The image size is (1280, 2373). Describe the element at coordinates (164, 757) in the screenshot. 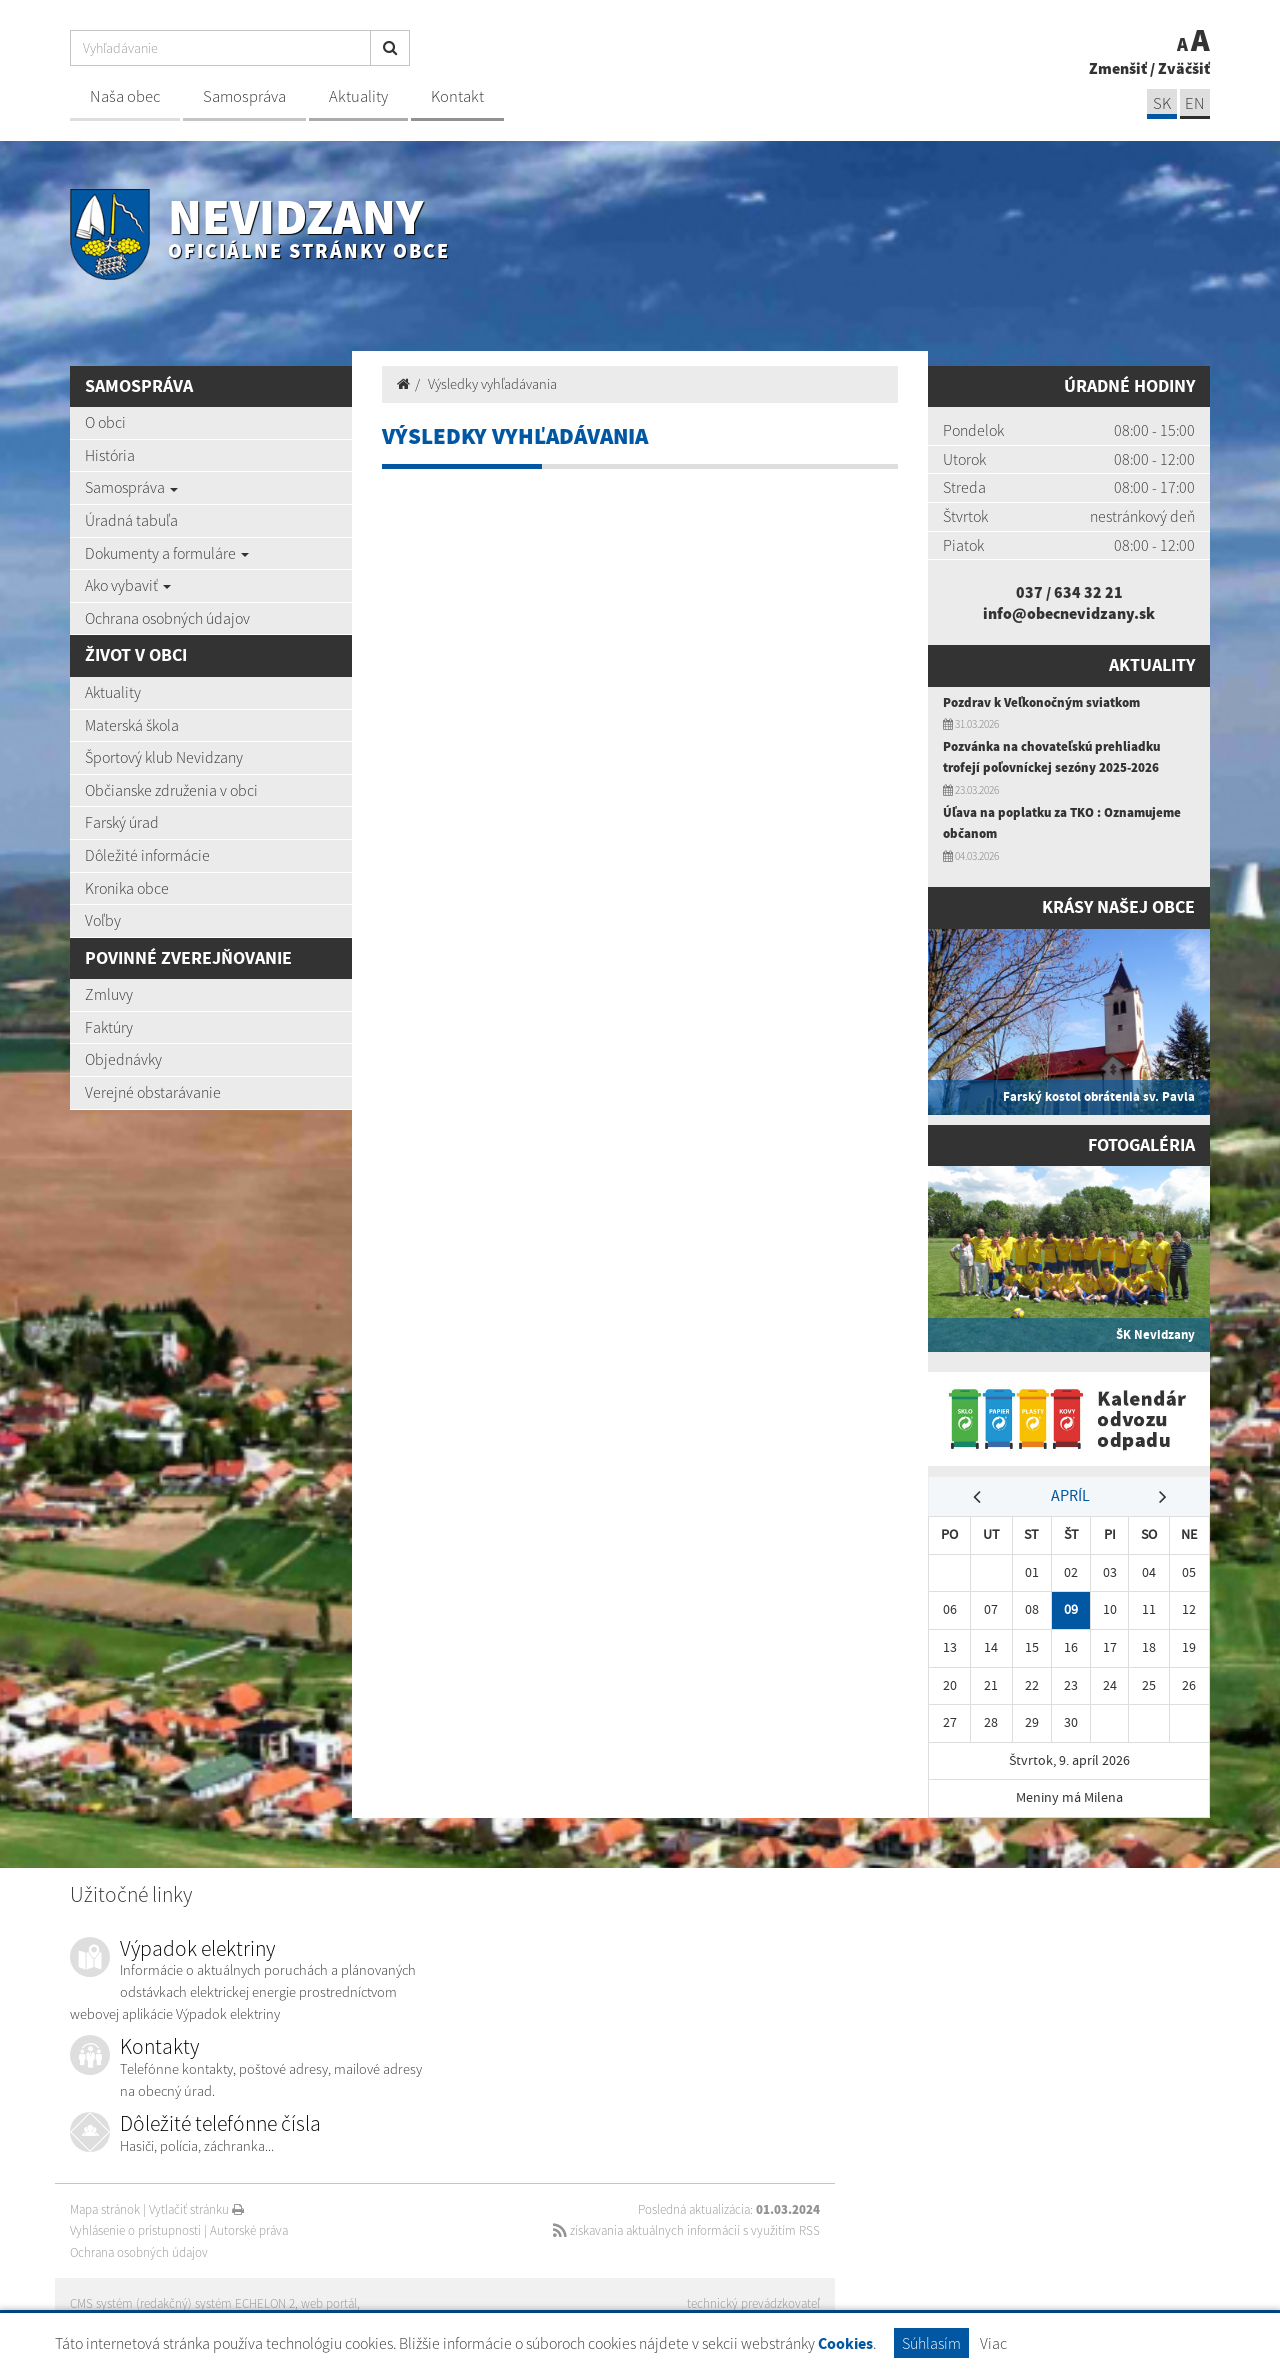

I see `Športový klub Nevidzany` at that location.